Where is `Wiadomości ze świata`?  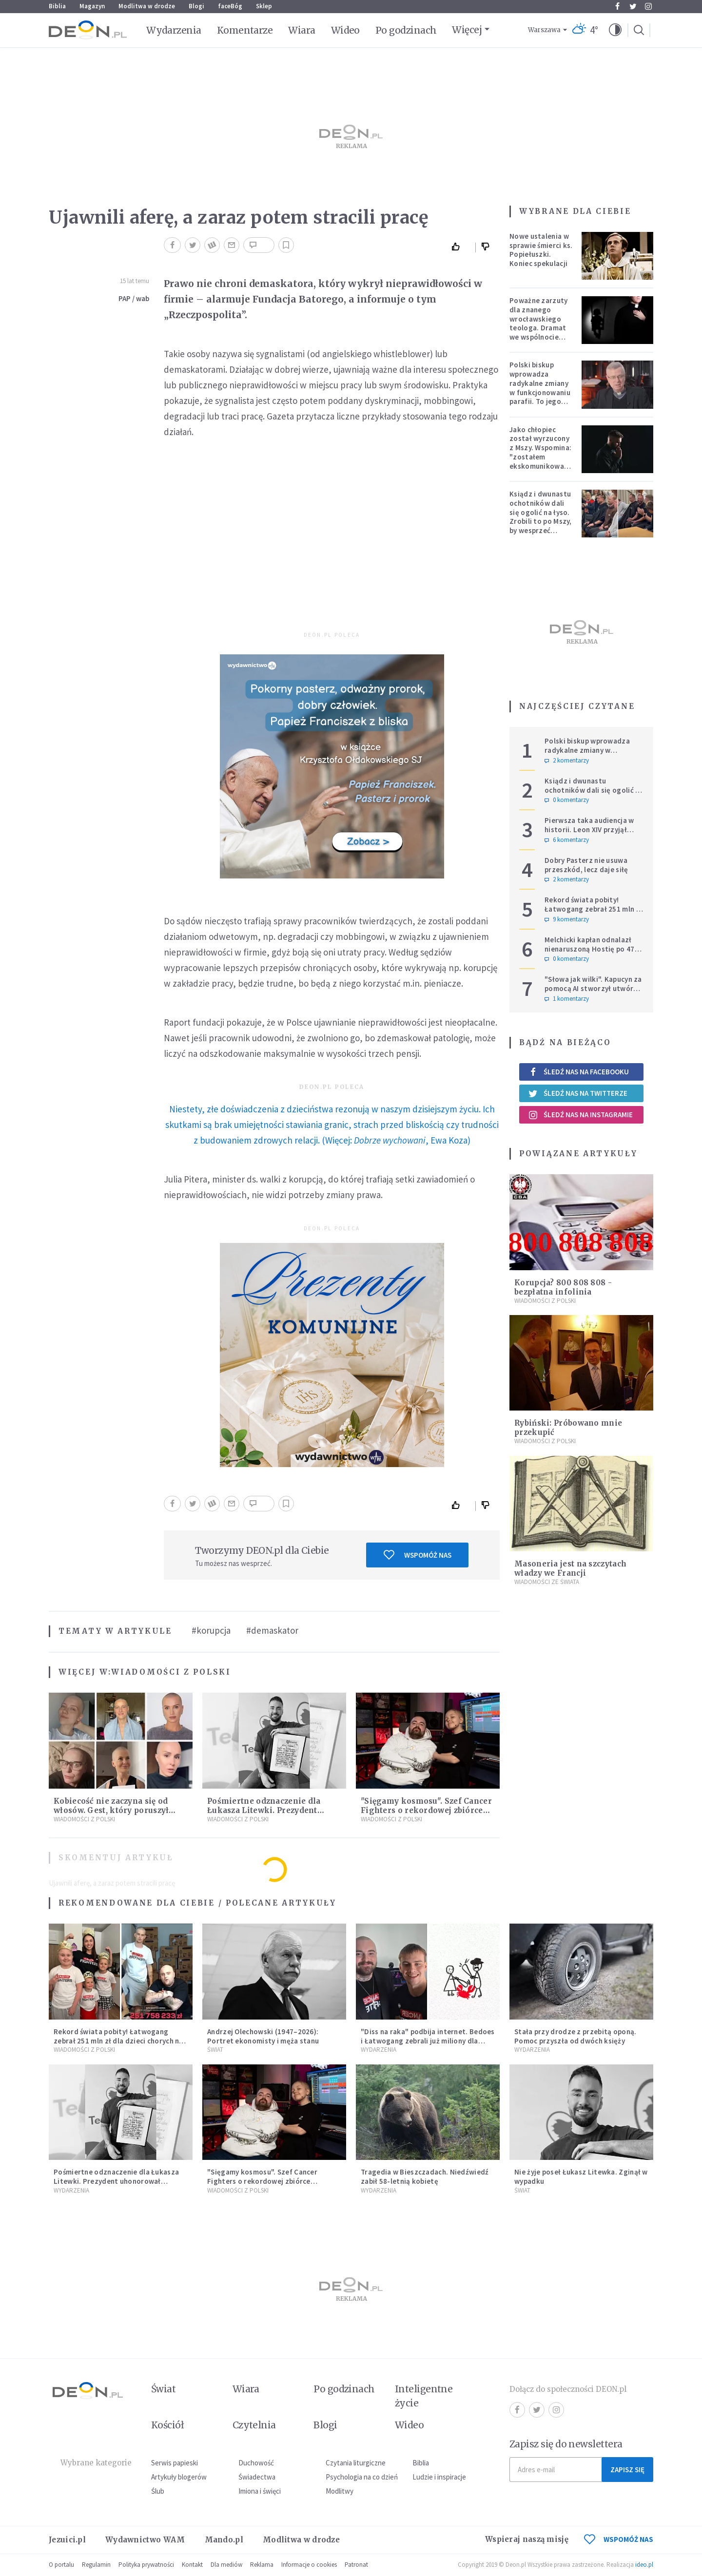 Wiadomości ze świata is located at coordinates (546, 1582).